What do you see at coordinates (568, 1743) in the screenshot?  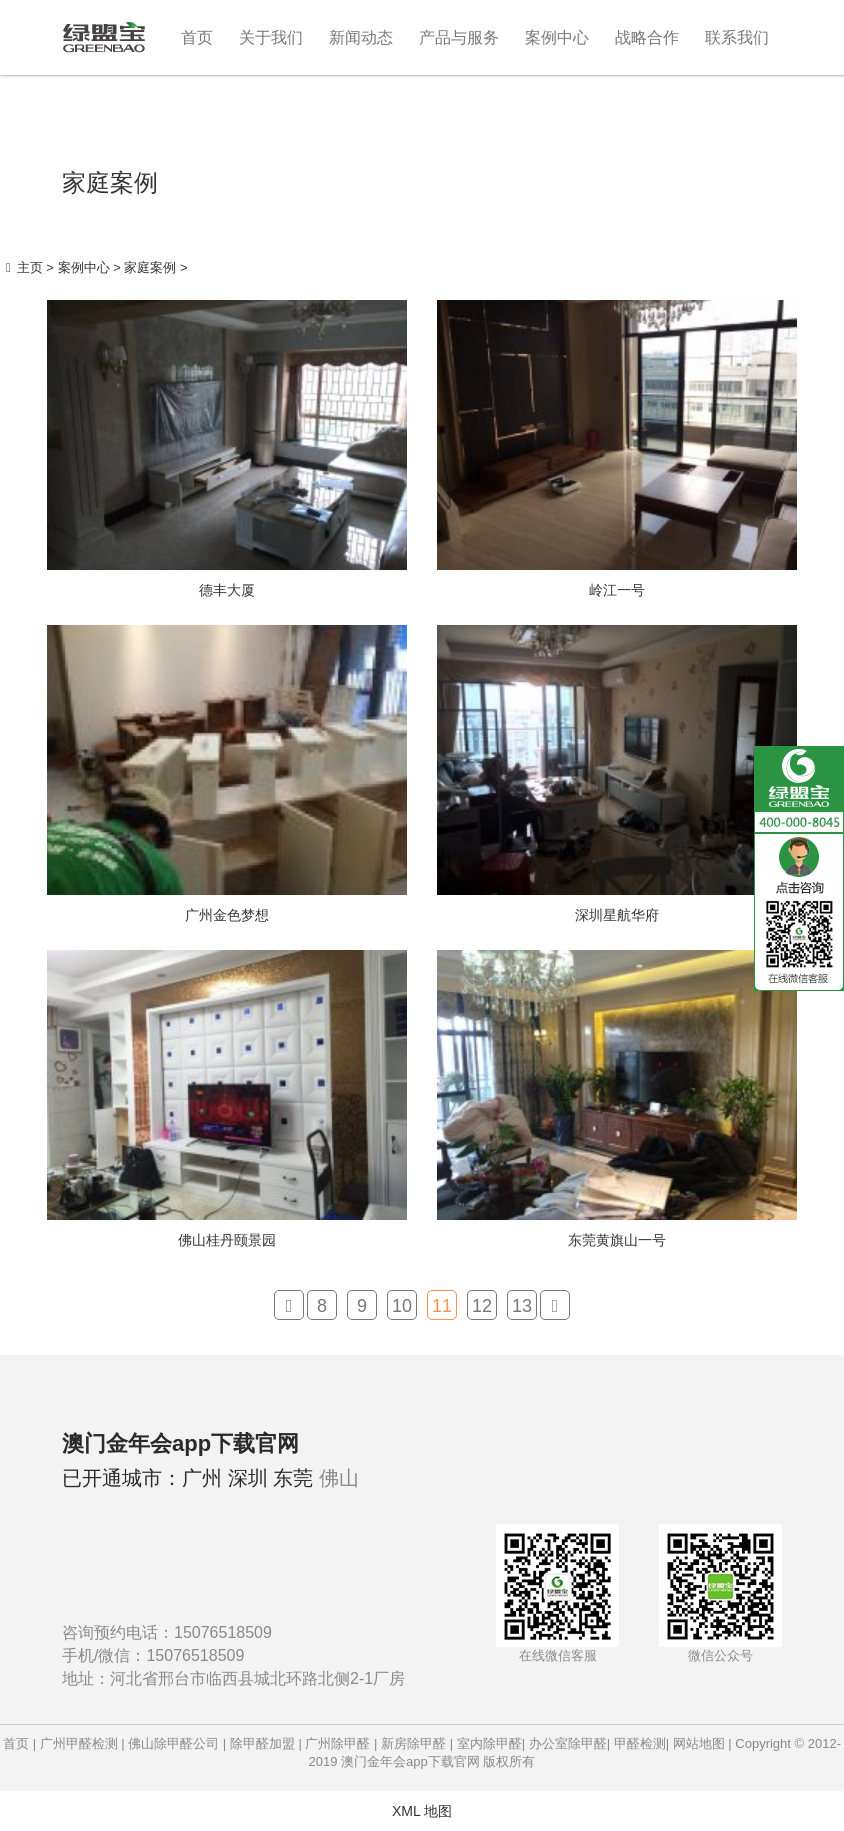 I see `办公室除甲醛` at bounding box center [568, 1743].